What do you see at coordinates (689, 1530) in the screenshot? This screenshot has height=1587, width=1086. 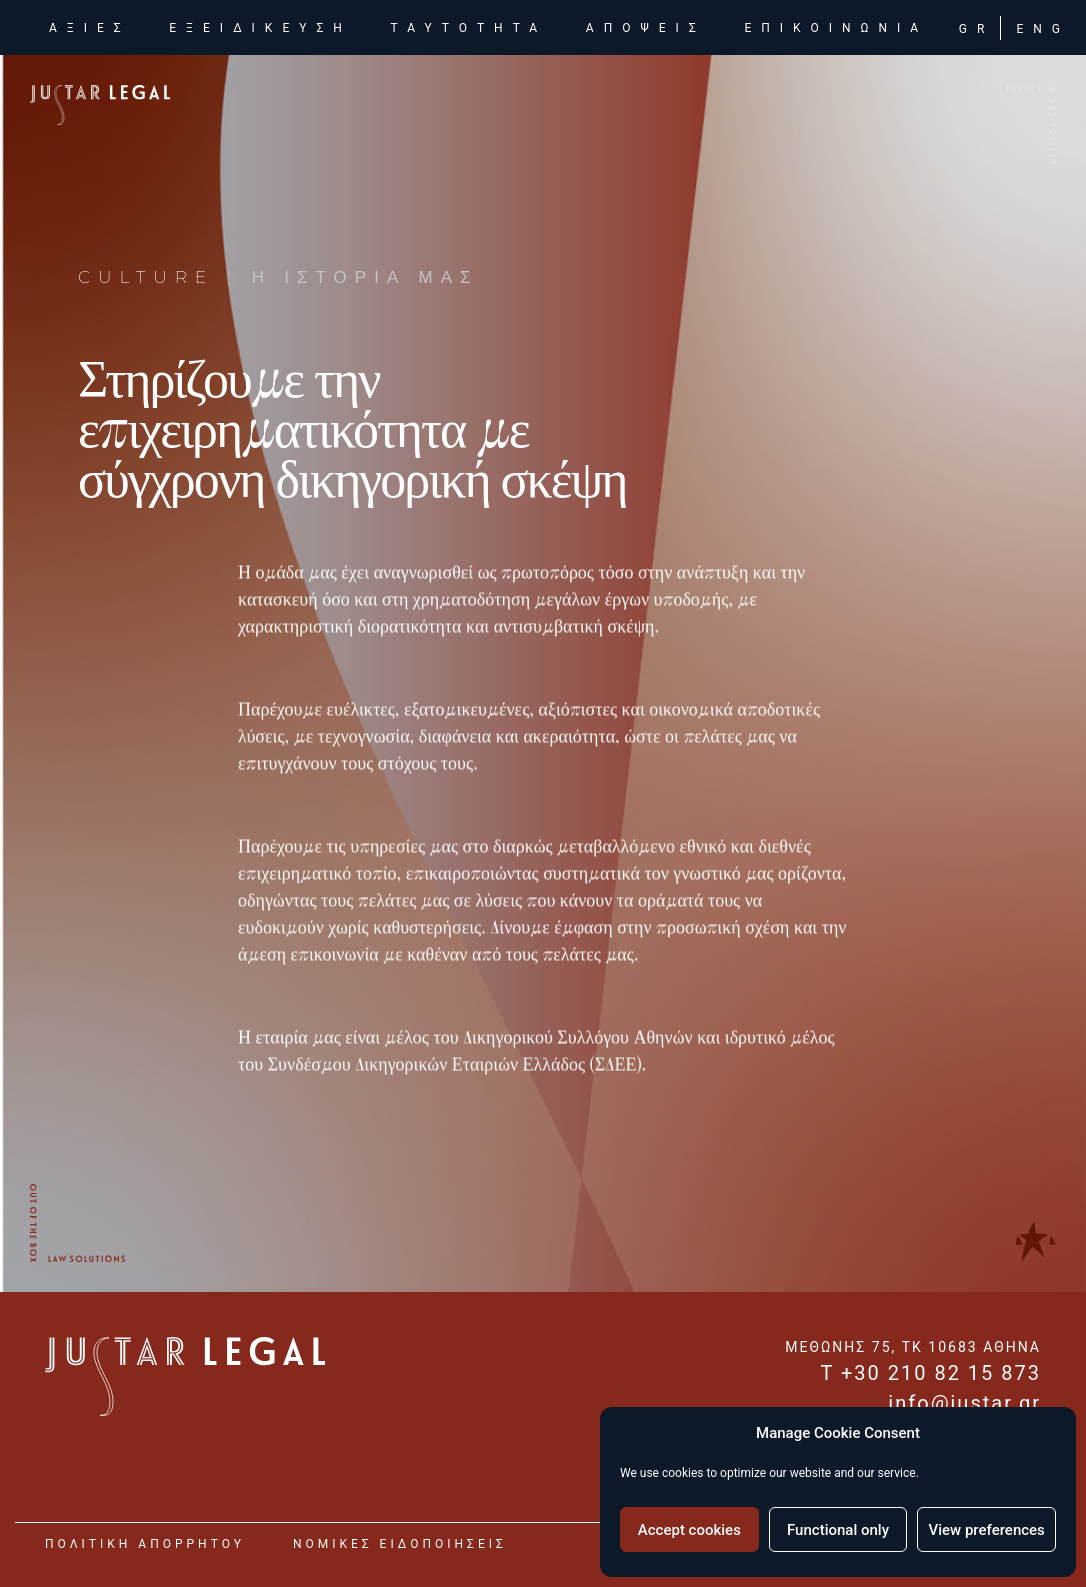 I see `Accept cookies` at bounding box center [689, 1530].